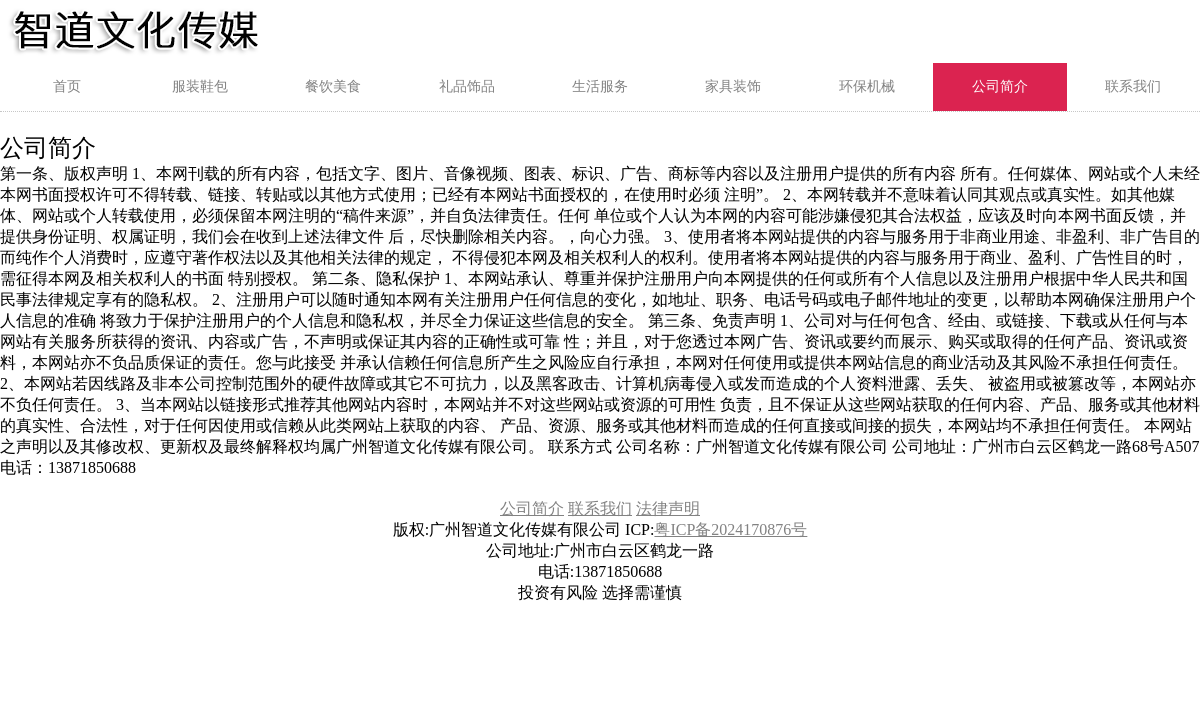 This screenshot has width=1200, height=720. Describe the element at coordinates (1000, 86) in the screenshot. I see `公司简介` at that location.